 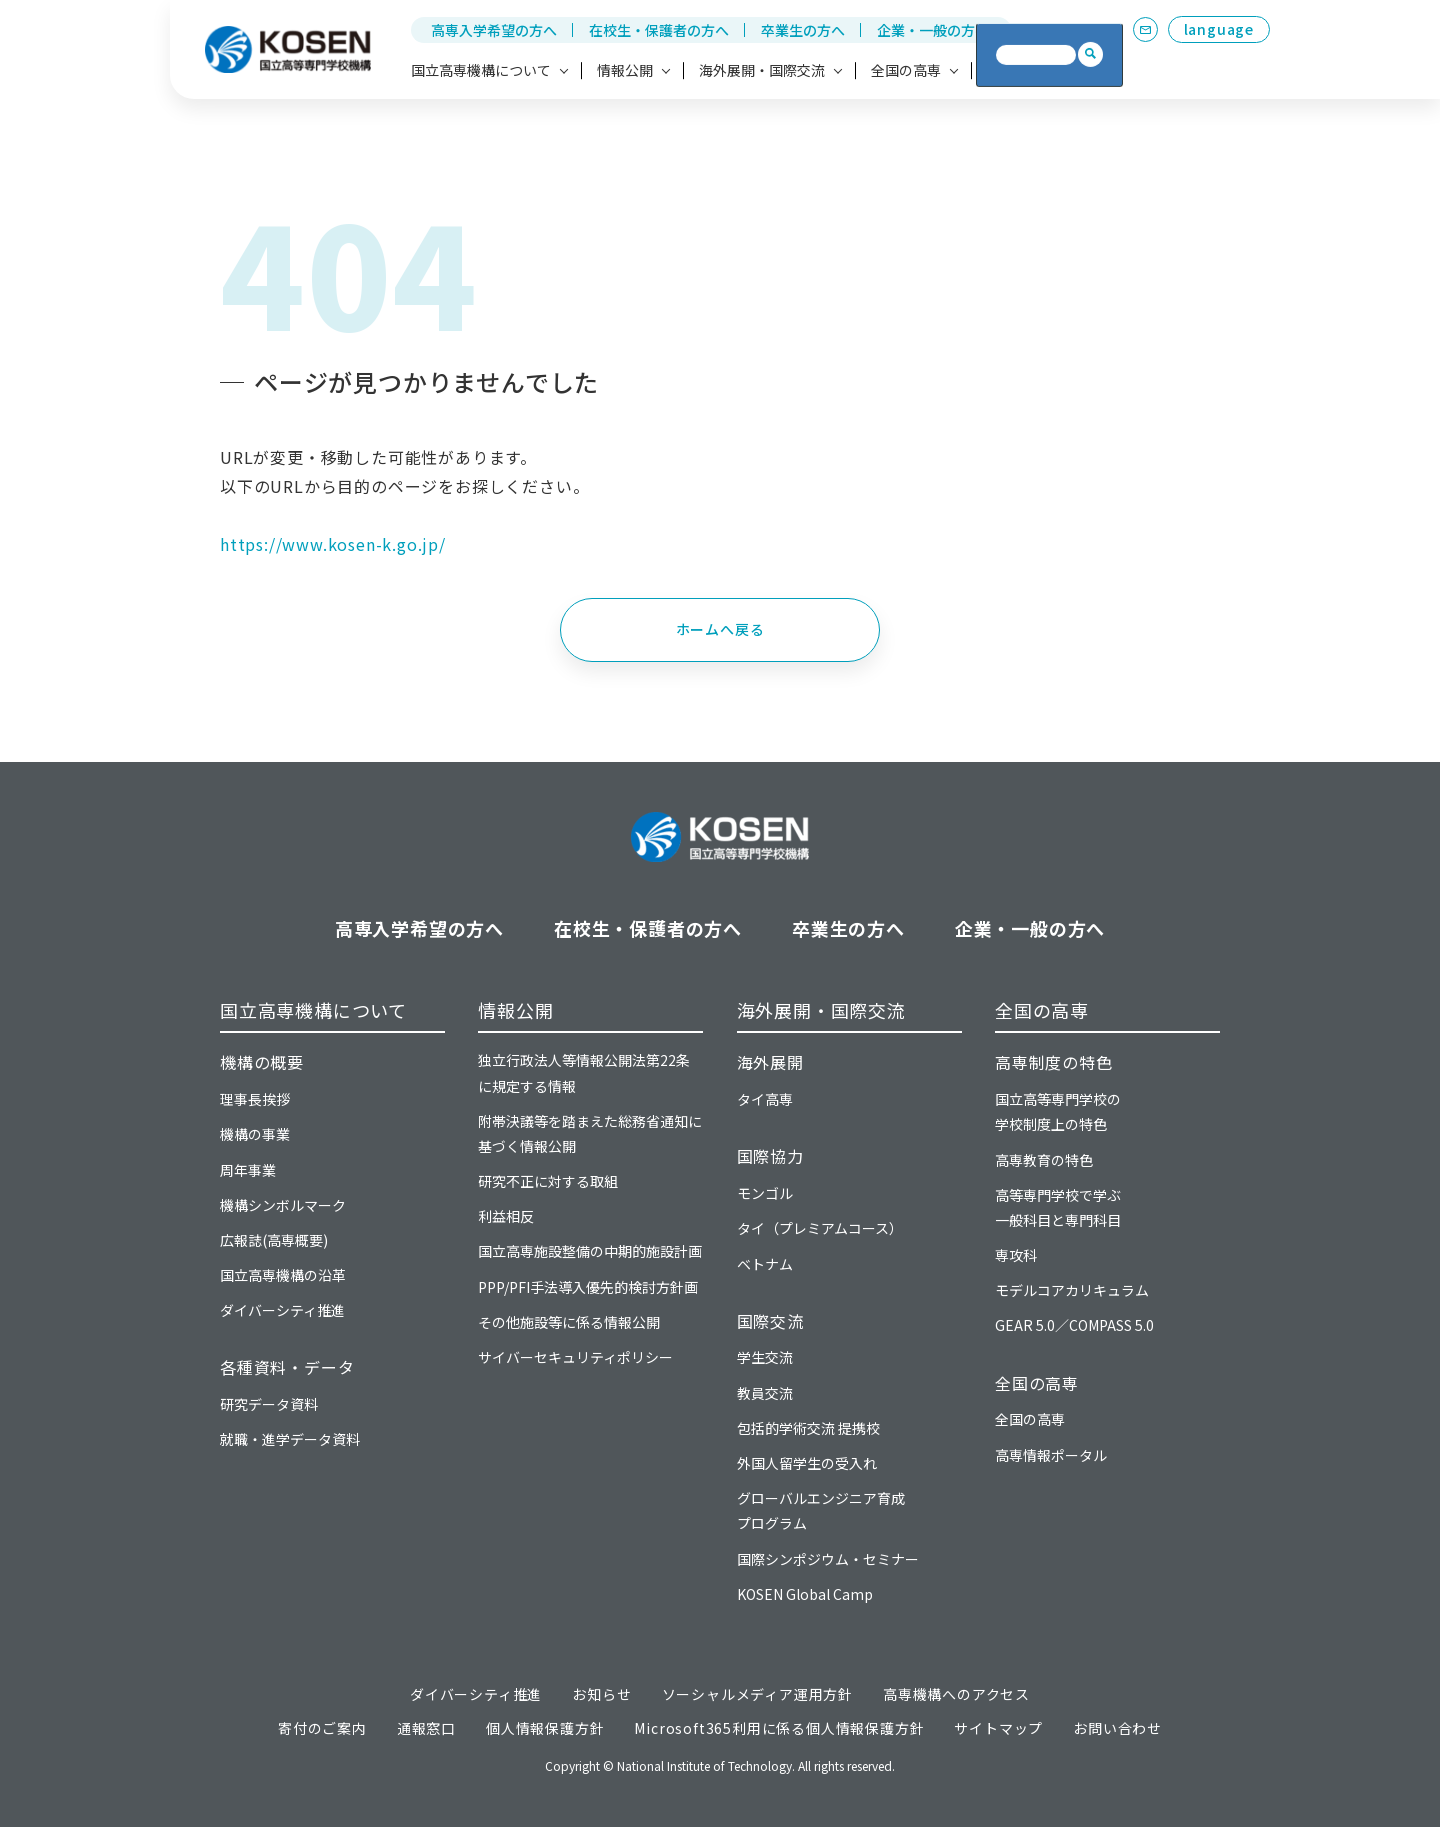 I want to click on タイ高専, so click(x=765, y=1099).